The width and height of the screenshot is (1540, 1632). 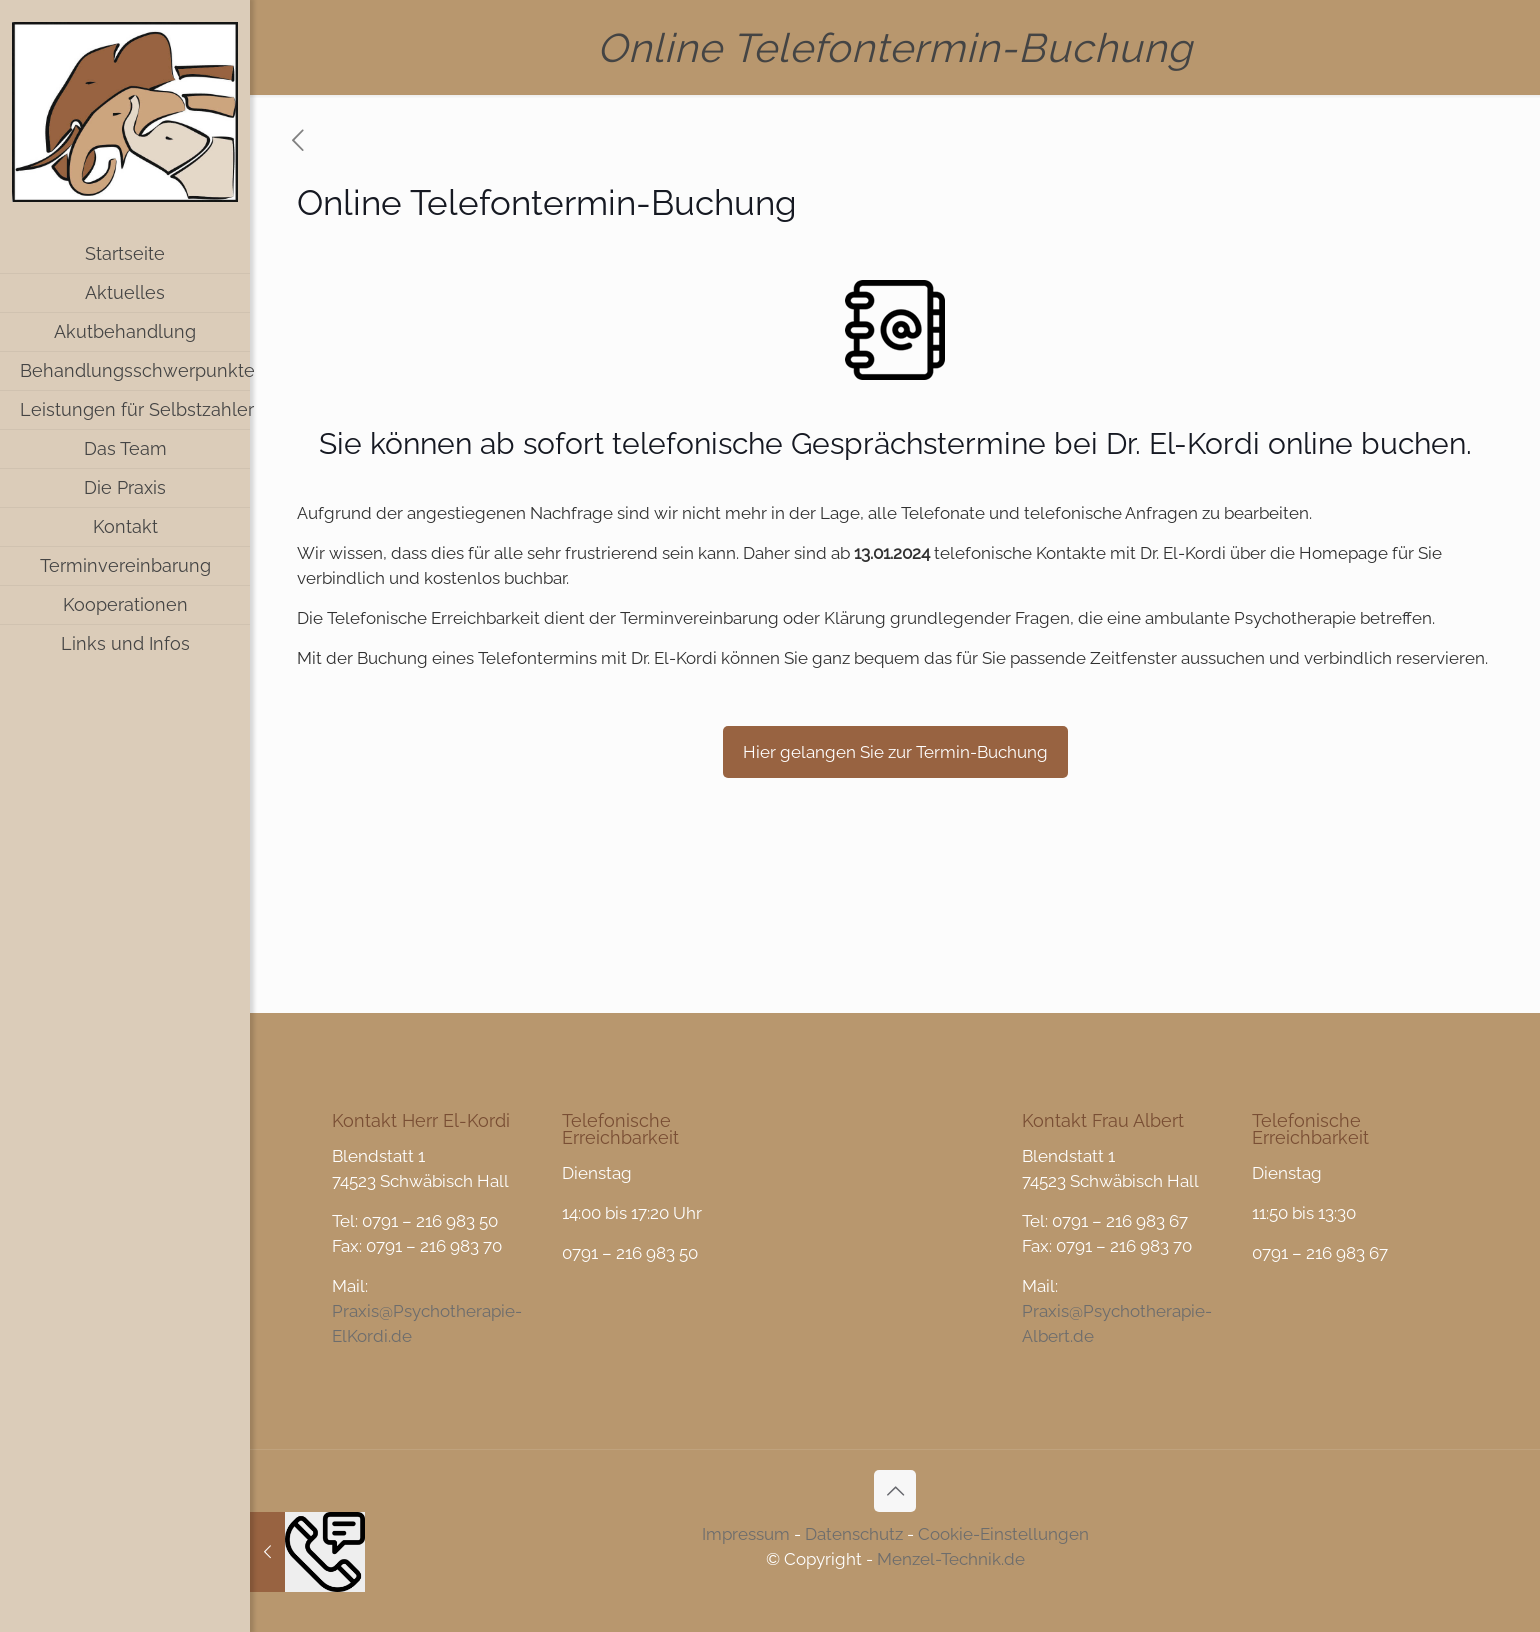 I want to click on Impressum, so click(x=746, y=1534).